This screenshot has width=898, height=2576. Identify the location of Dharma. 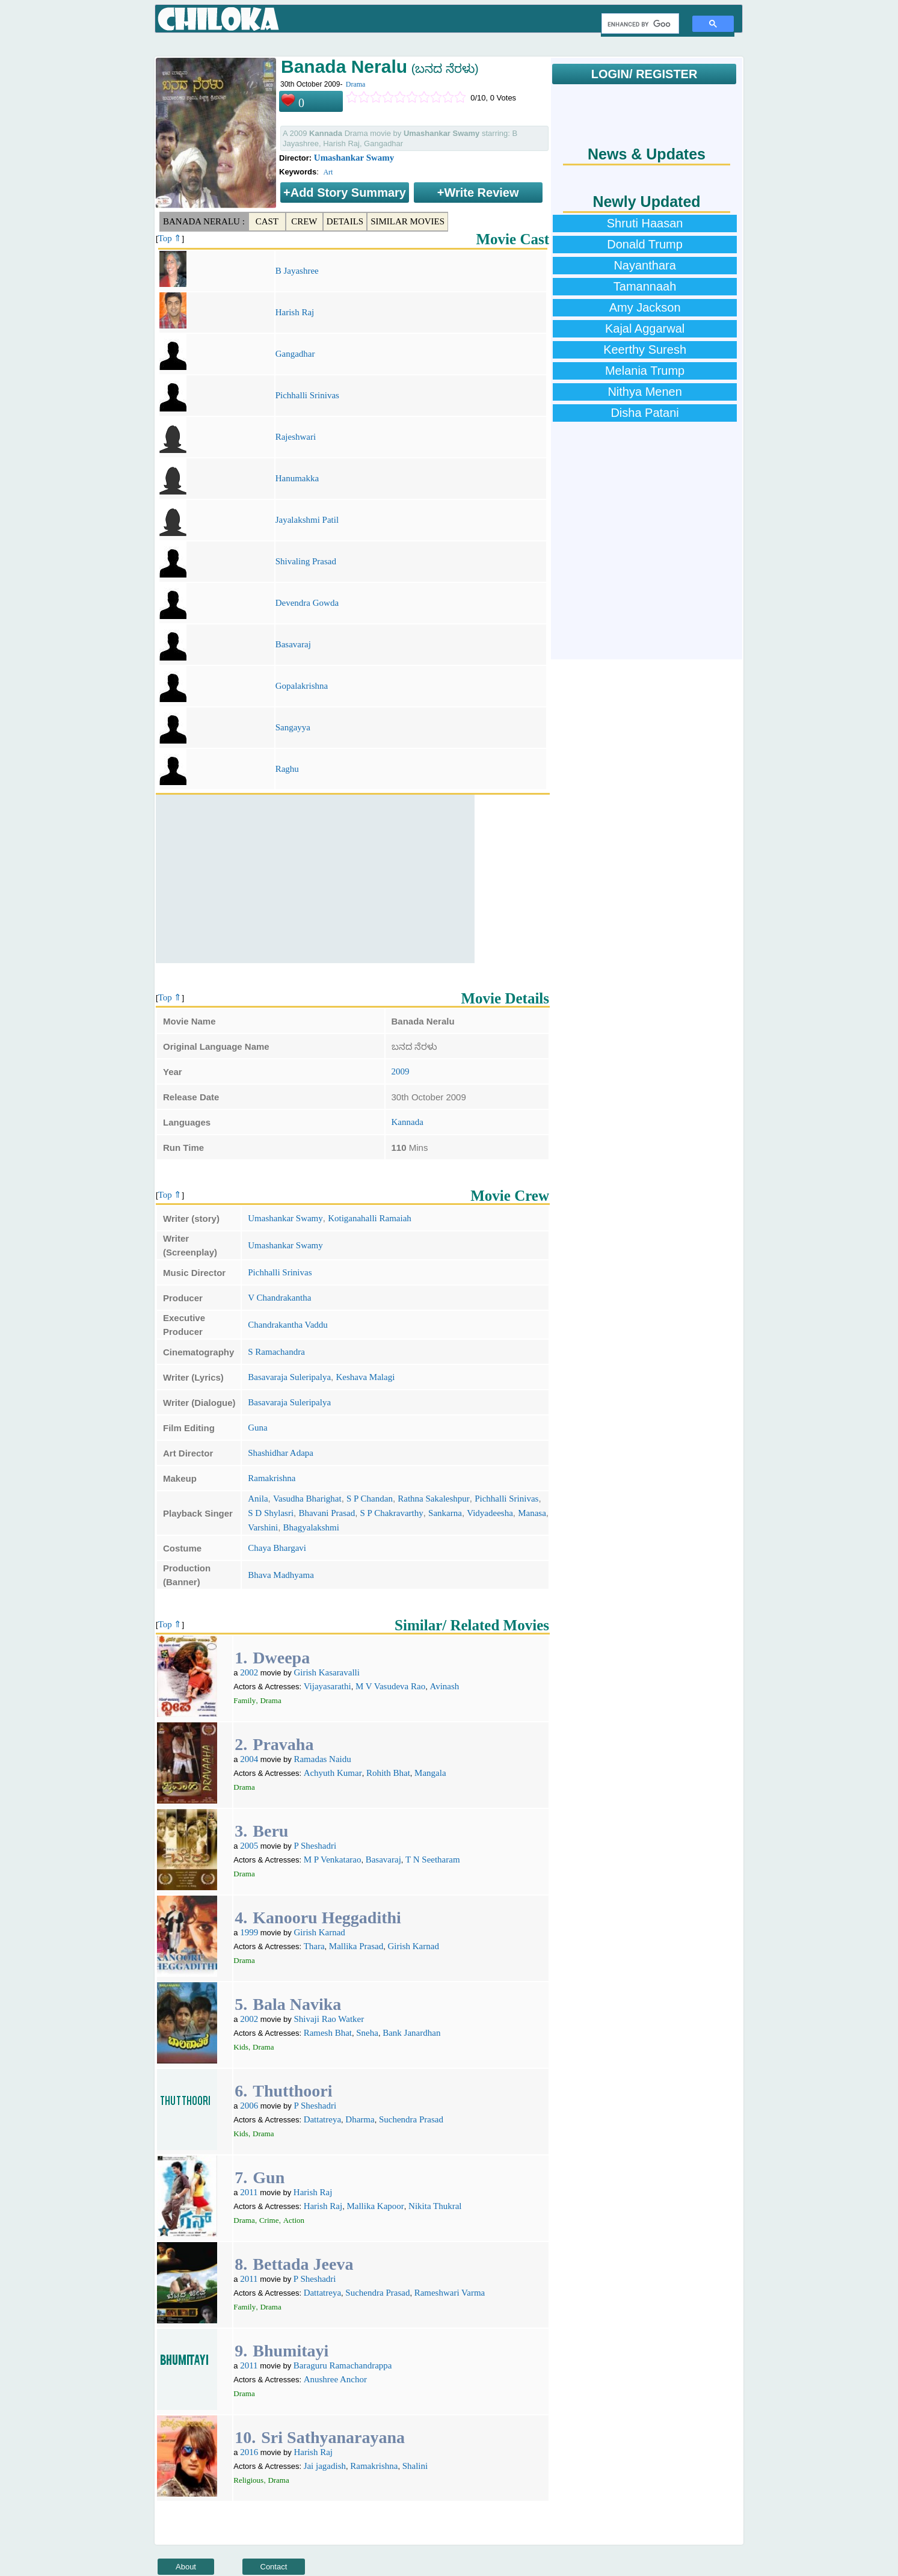
(359, 2119).